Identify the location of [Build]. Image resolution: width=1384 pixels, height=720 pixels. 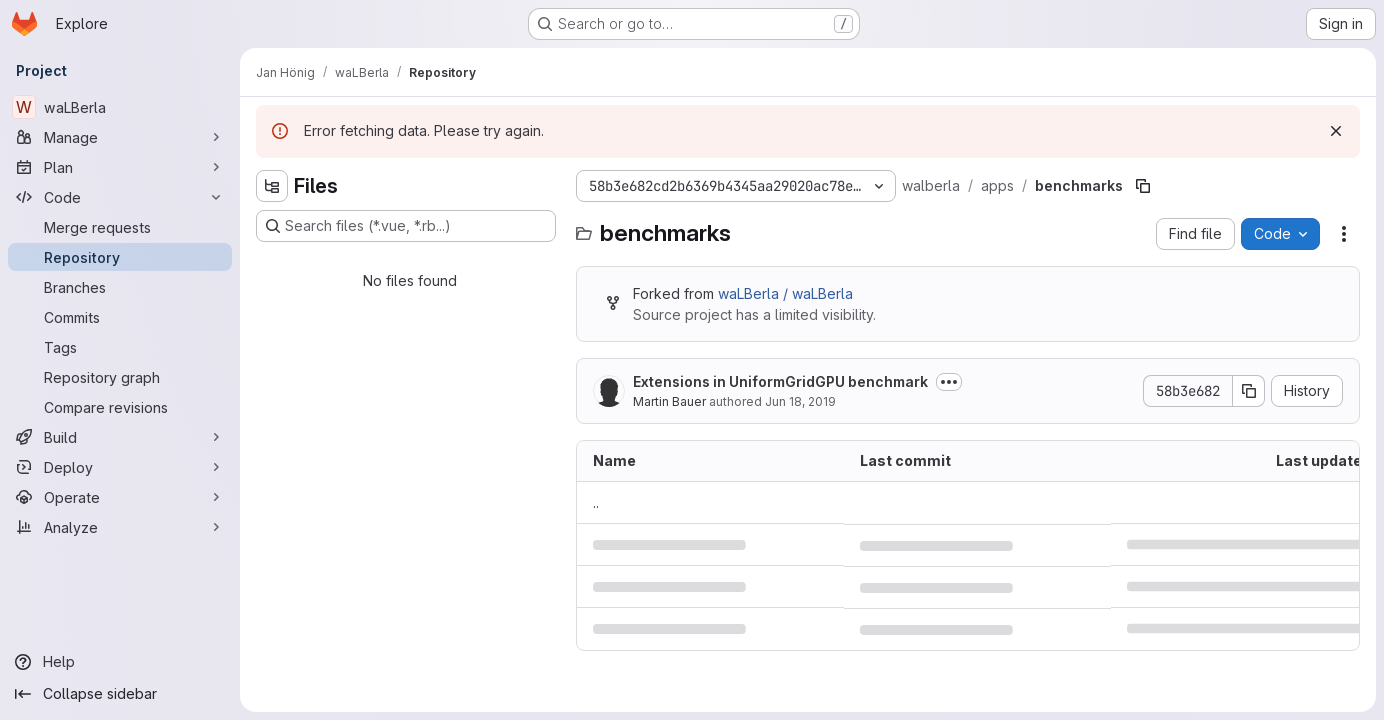
(120, 437).